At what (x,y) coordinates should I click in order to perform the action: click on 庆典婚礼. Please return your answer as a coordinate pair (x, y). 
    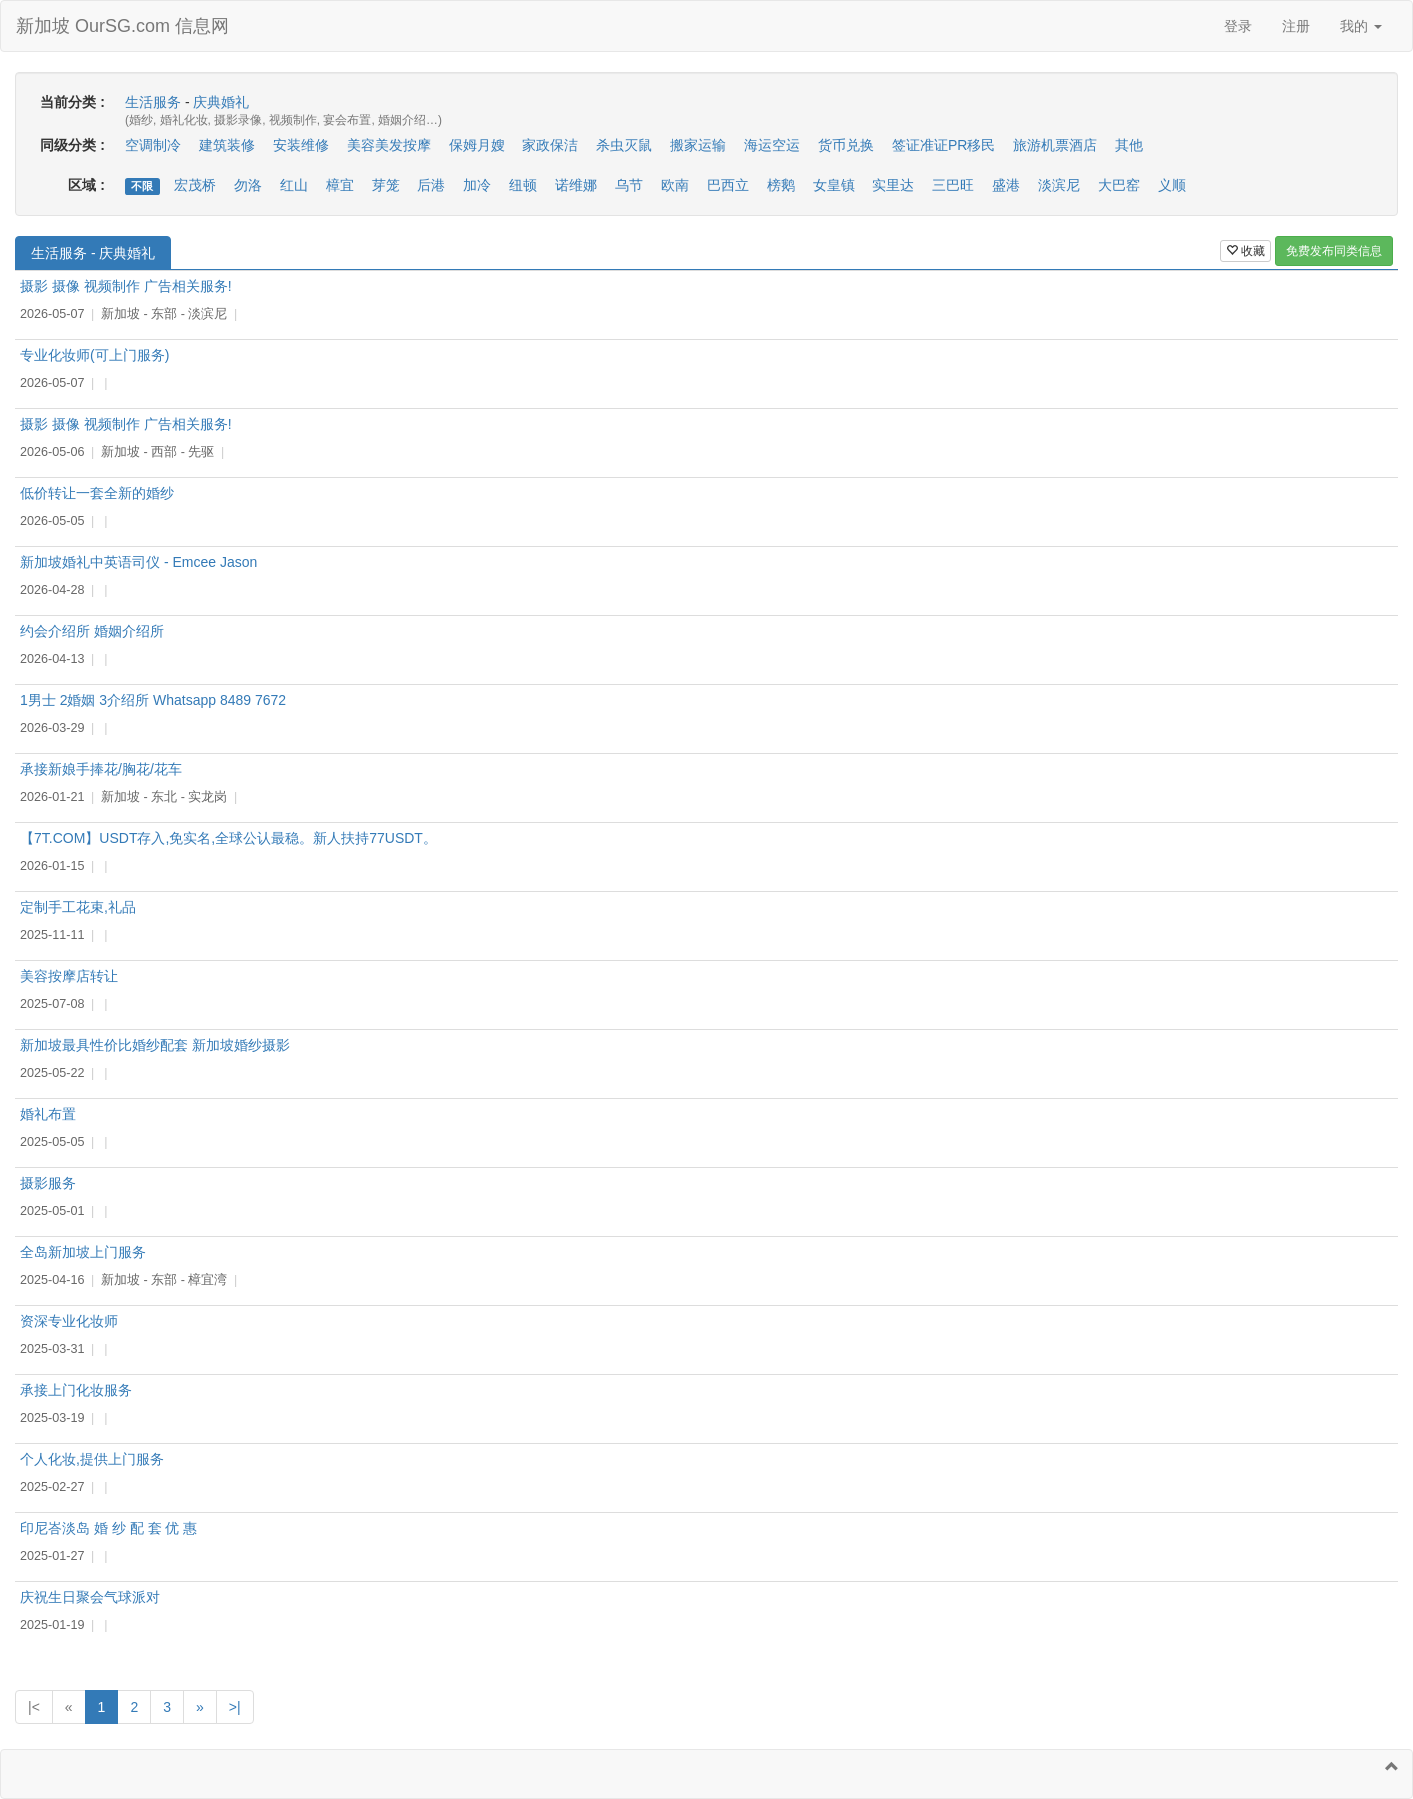
    Looking at the image, I should click on (221, 102).